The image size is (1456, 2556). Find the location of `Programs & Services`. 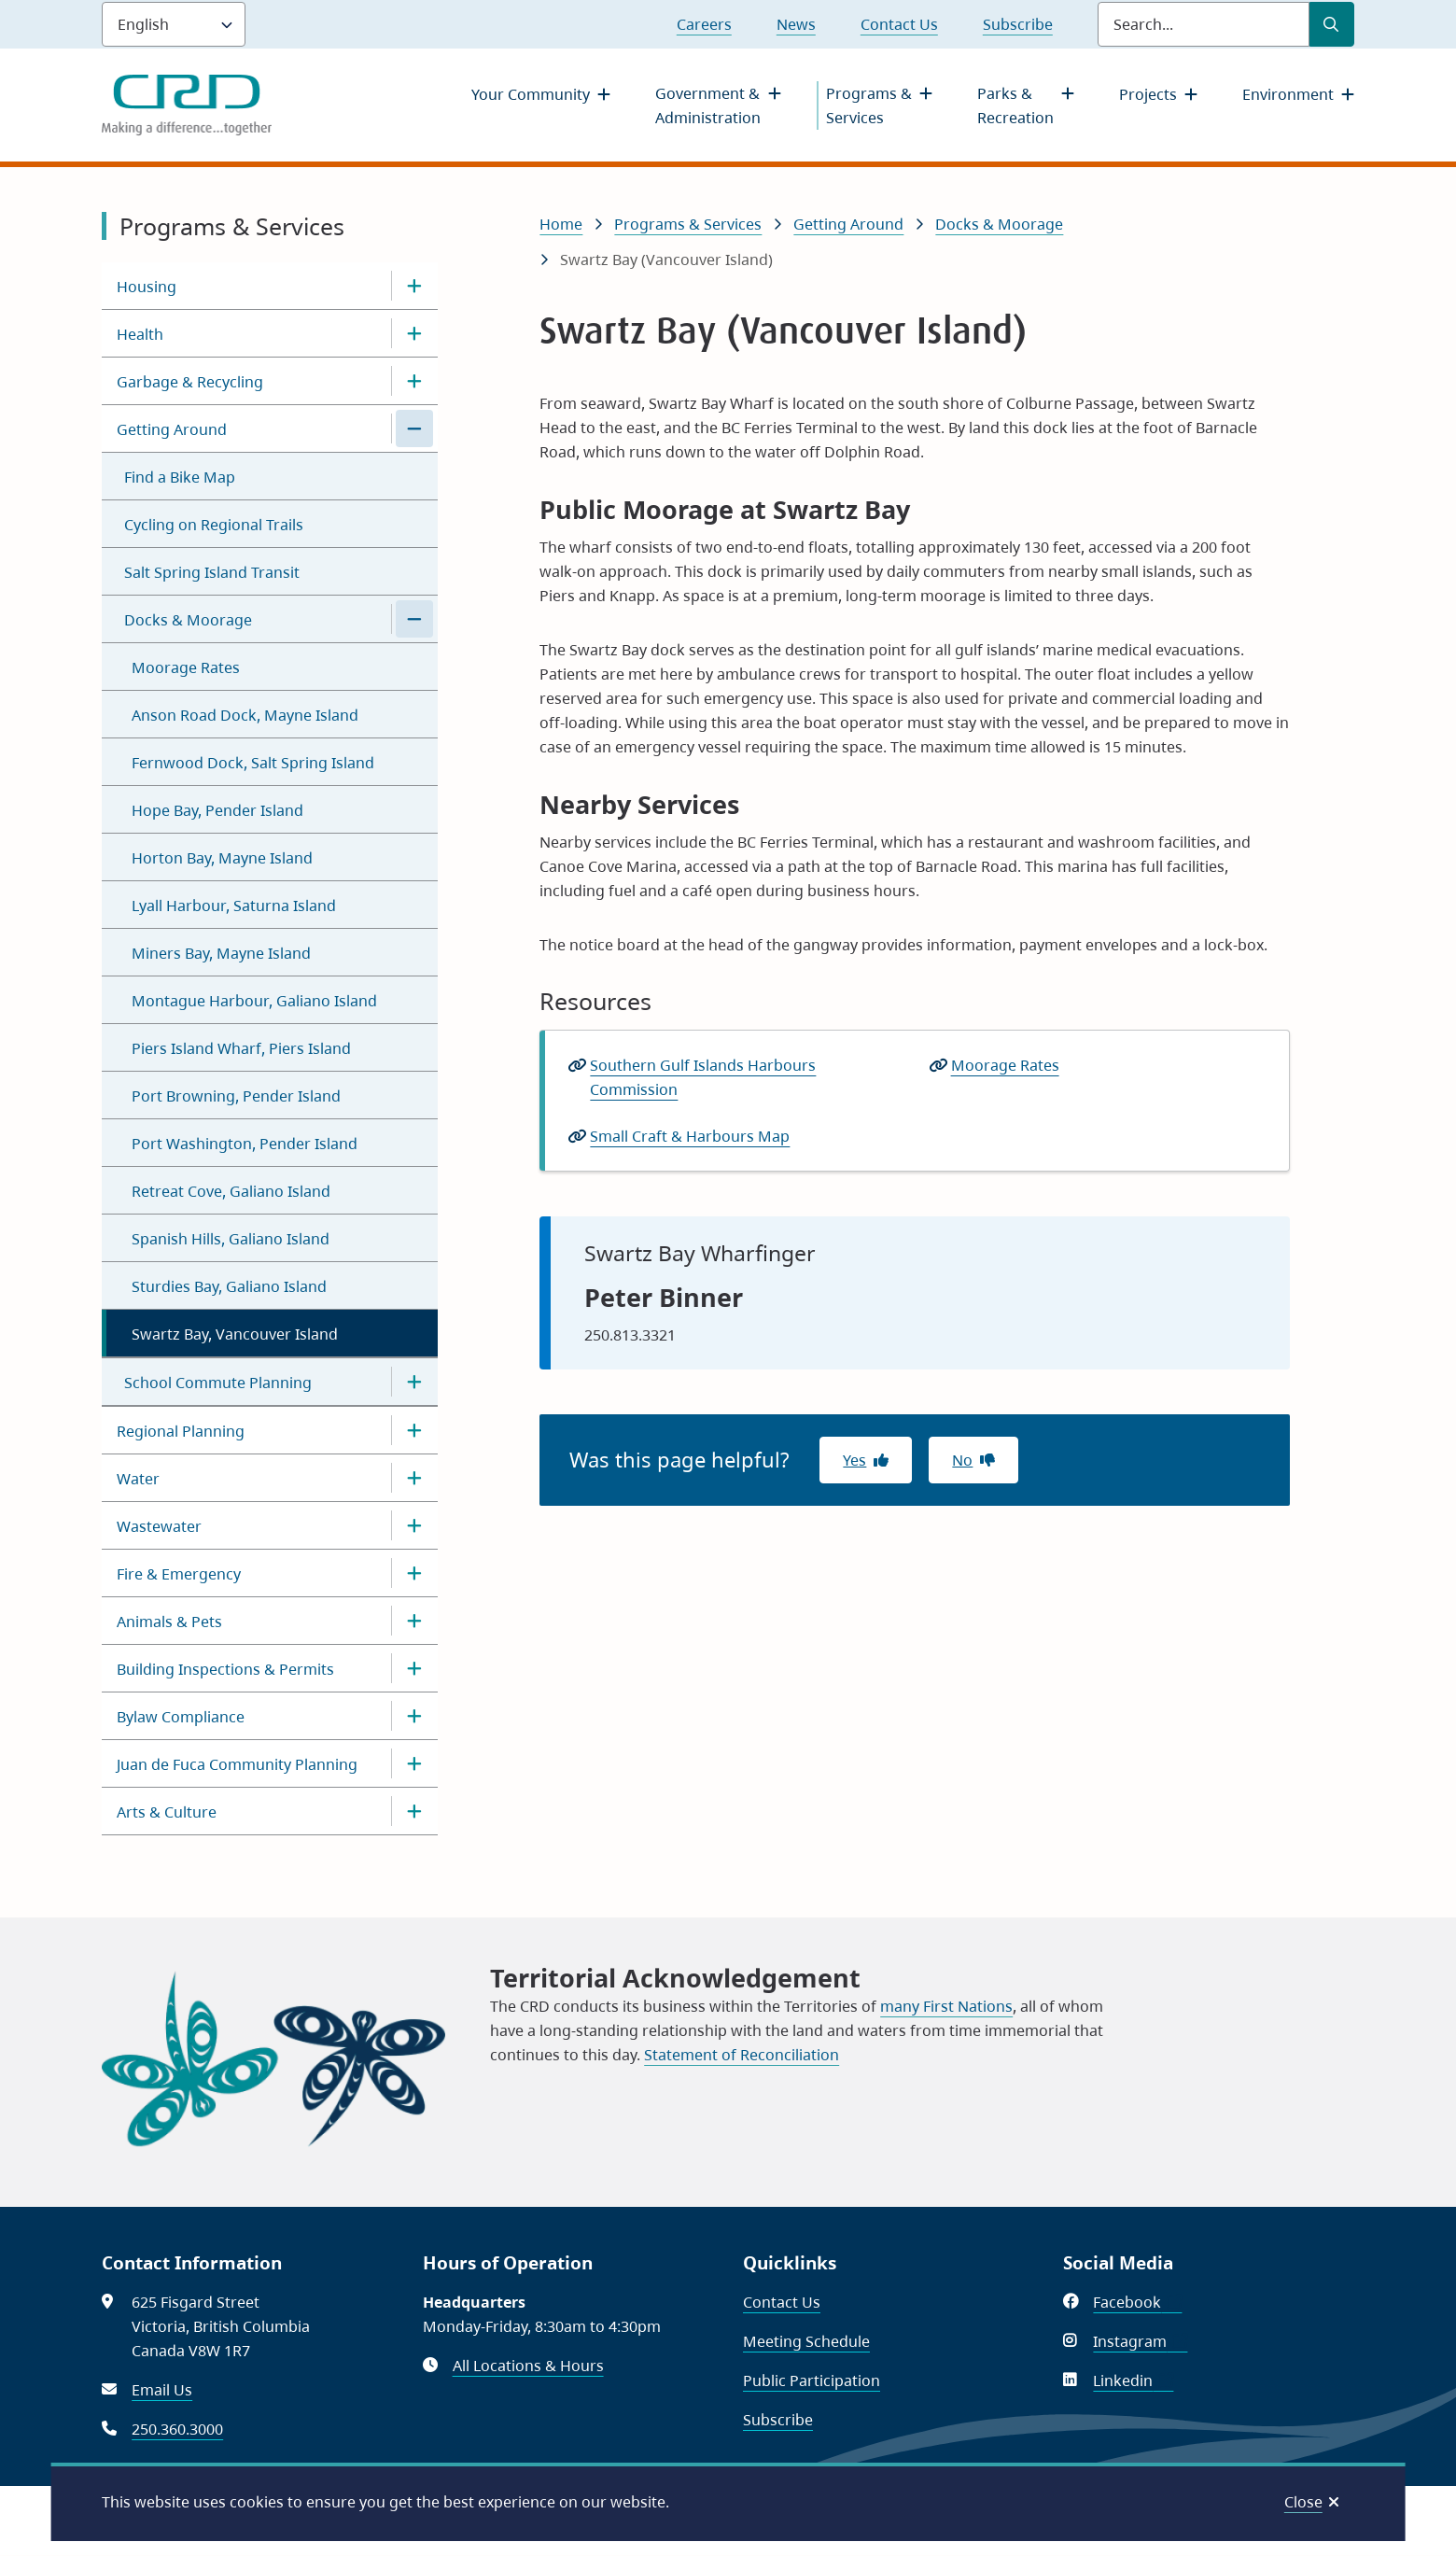

Programs & Services is located at coordinates (869, 105).